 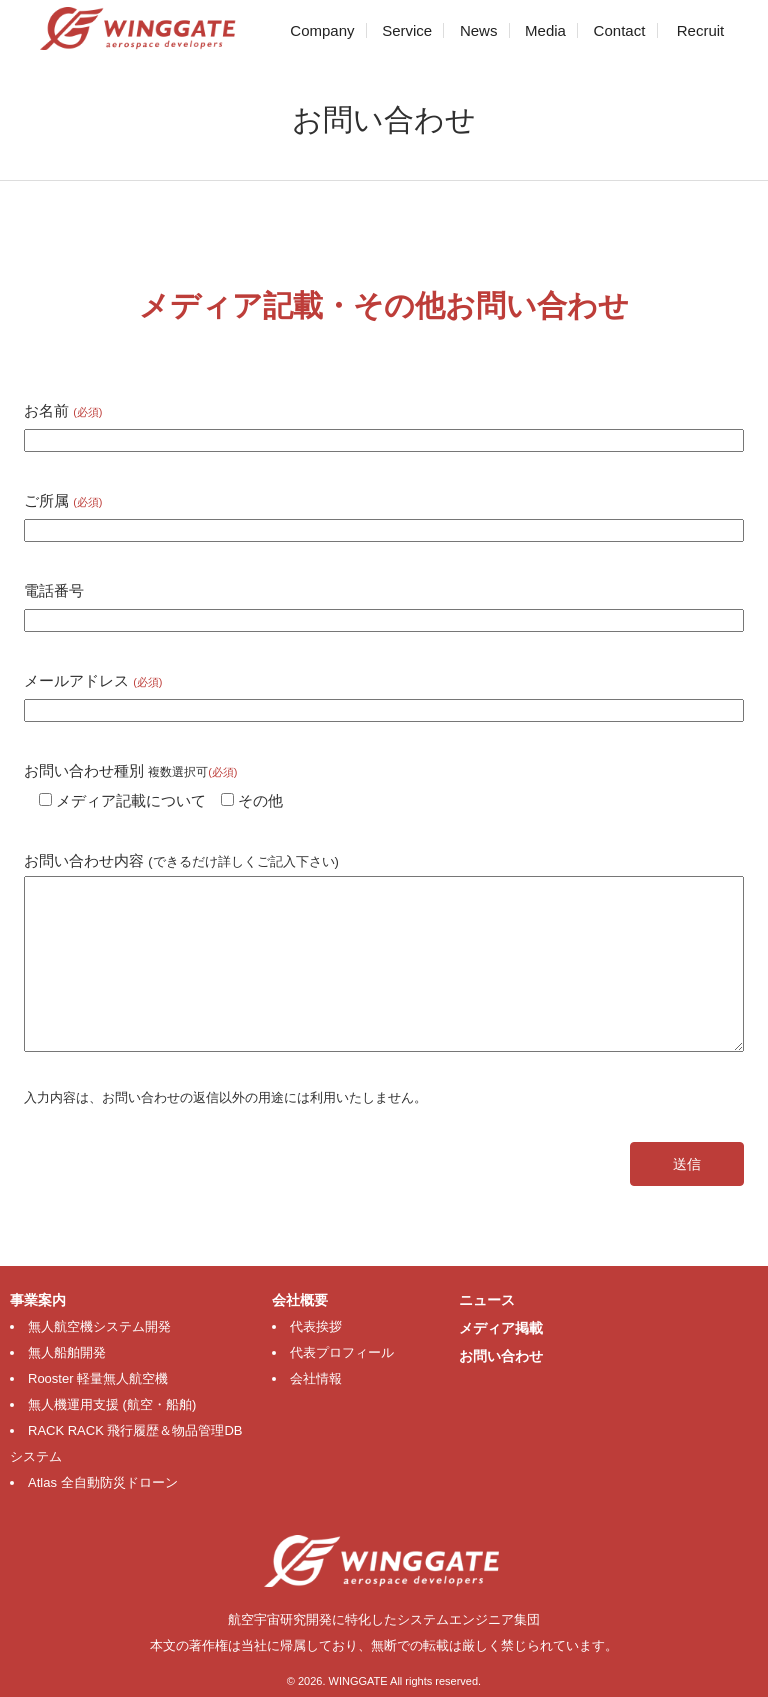 What do you see at coordinates (407, 30) in the screenshot?
I see `Service` at bounding box center [407, 30].